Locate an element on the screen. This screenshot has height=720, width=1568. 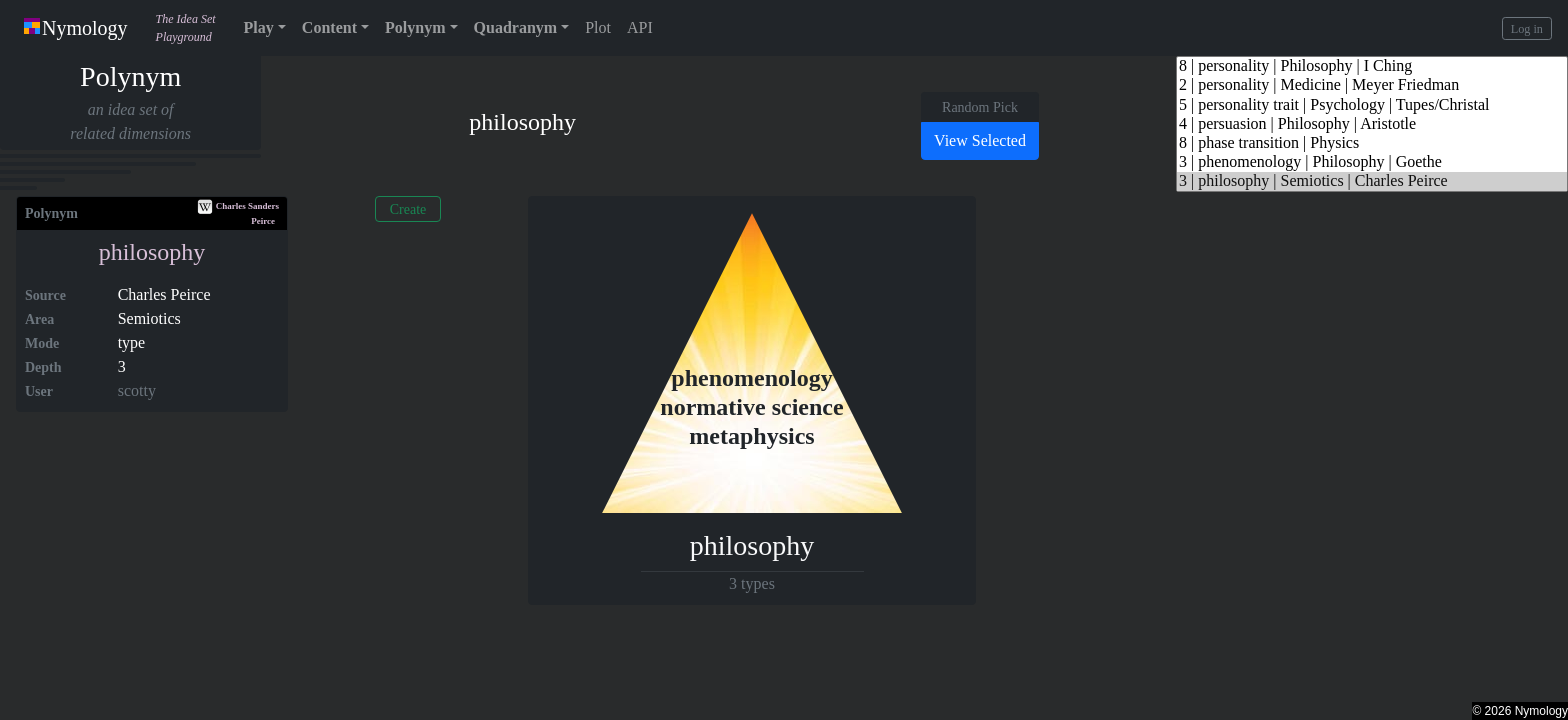
Content [button] is located at coordinates (329, 27).